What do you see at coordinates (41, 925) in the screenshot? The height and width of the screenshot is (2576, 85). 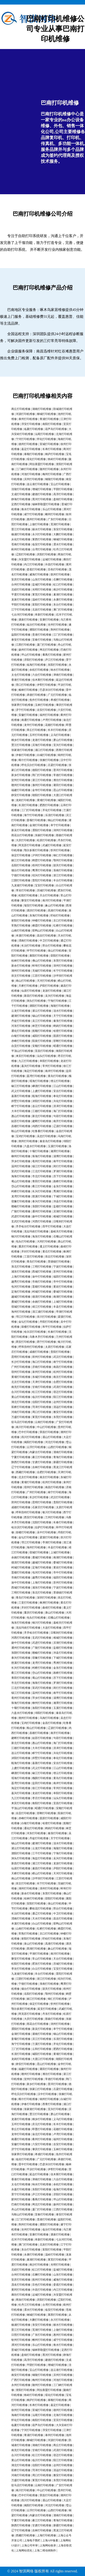 I see `栖霞打印机维修` at bounding box center [41, 925].